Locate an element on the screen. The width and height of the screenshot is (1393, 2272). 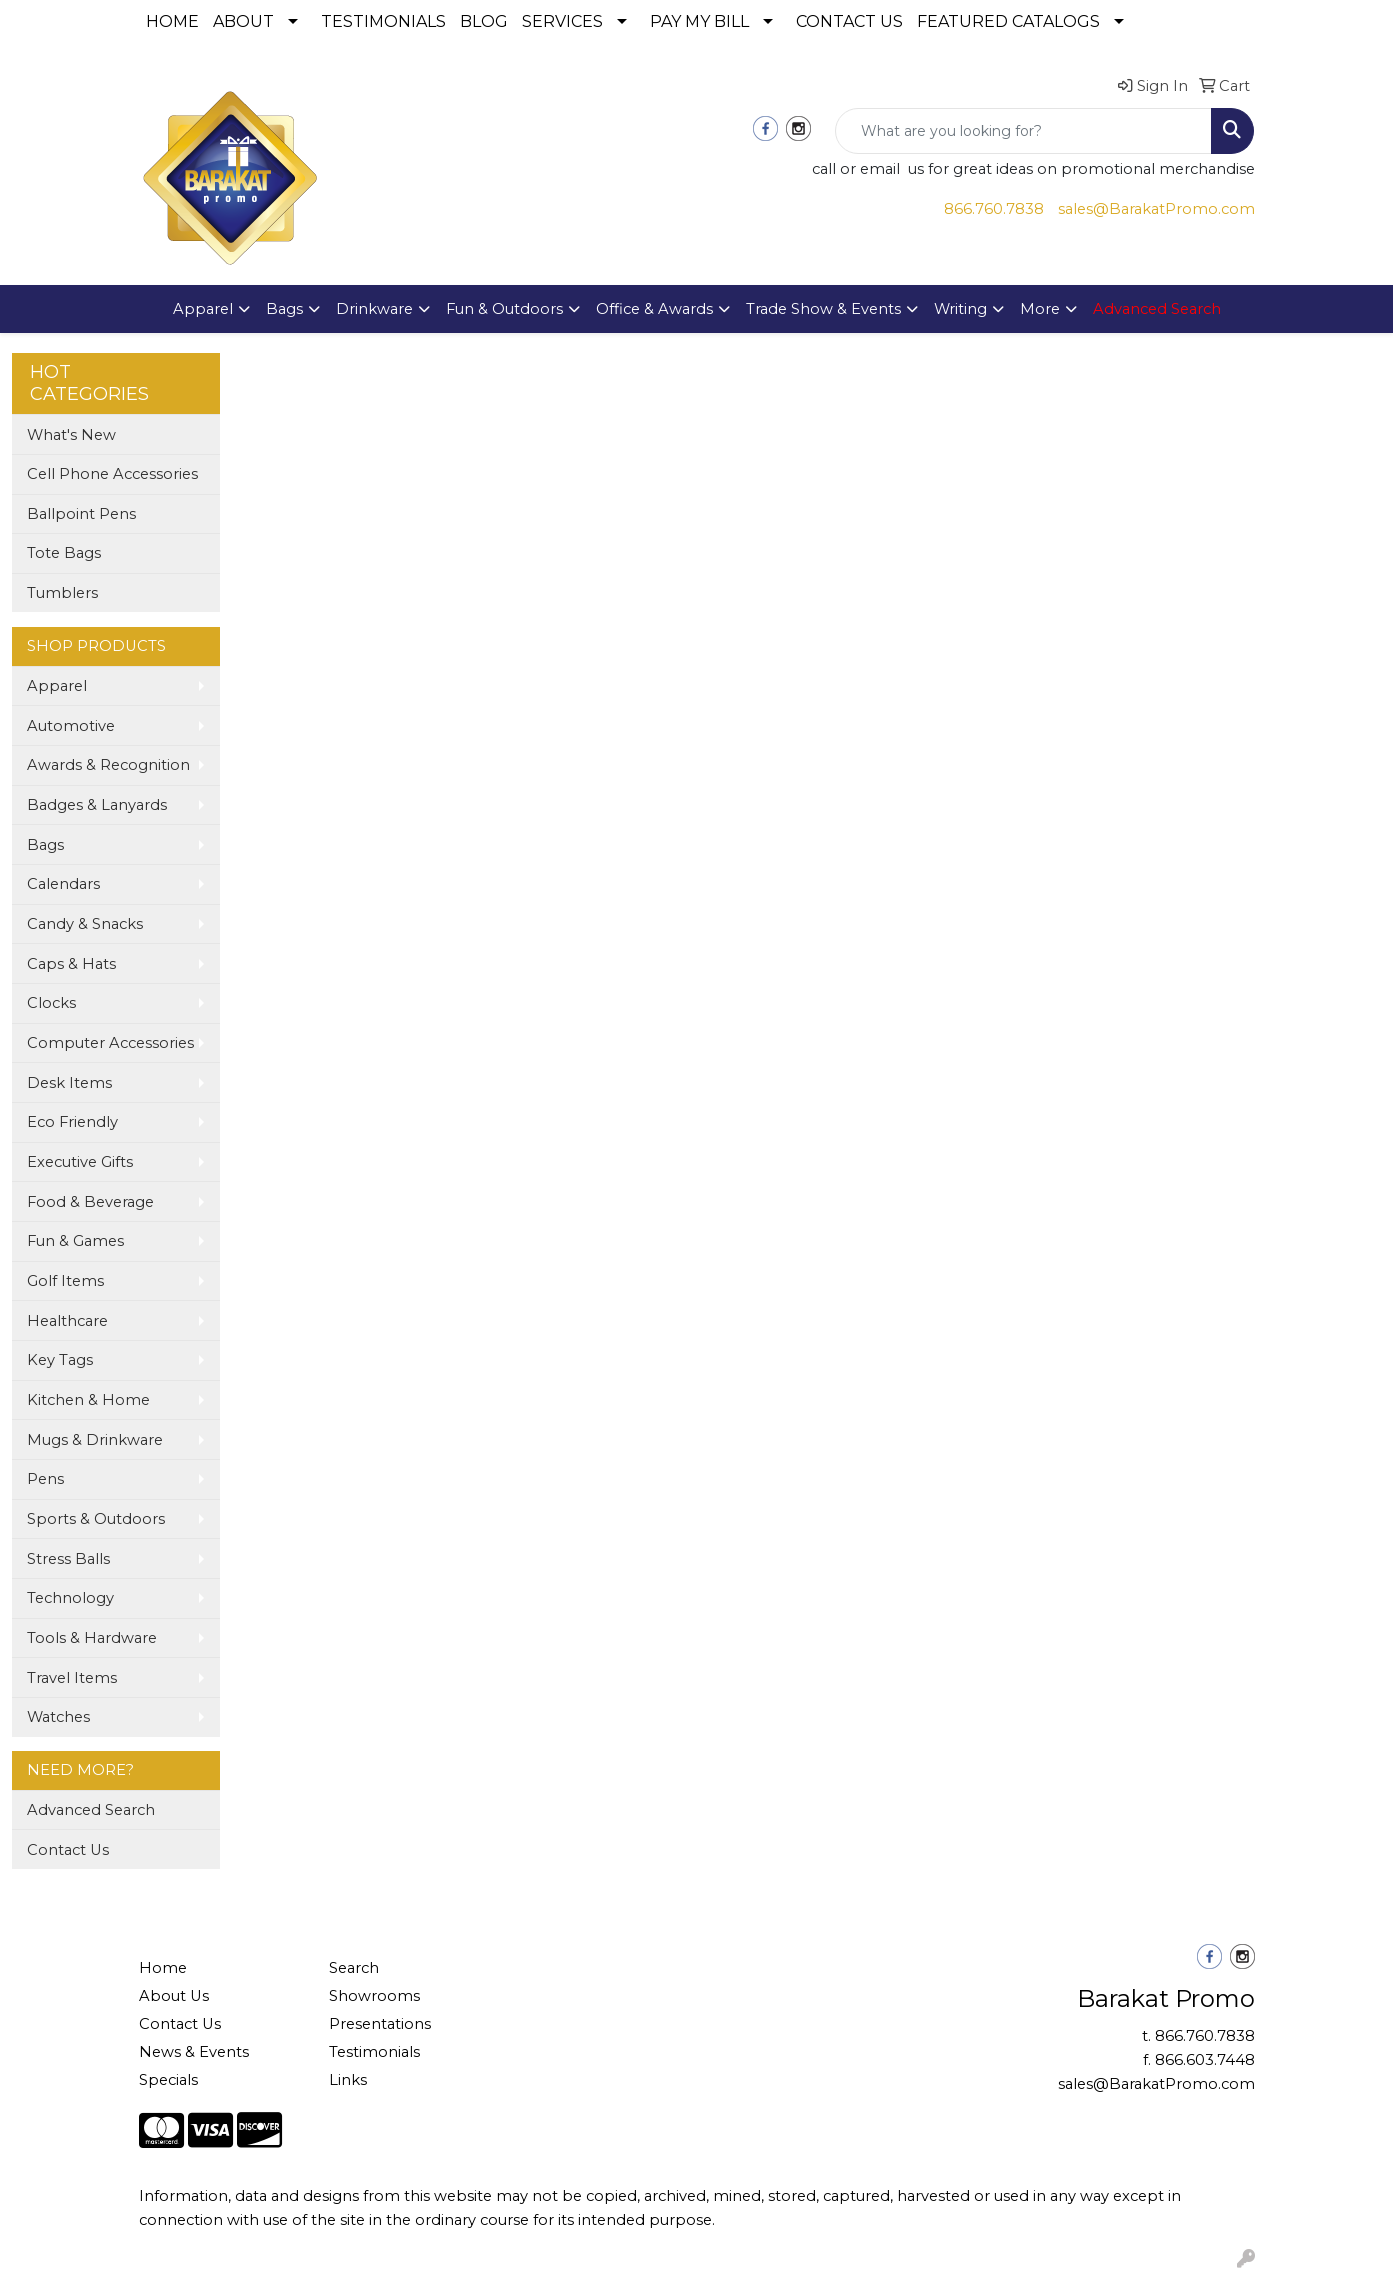
Specials is located at coordinates (168, 2080).